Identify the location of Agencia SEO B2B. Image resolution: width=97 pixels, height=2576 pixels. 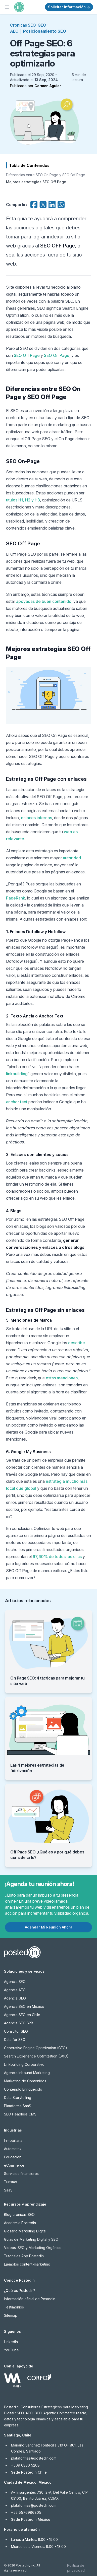
(18, 2023).